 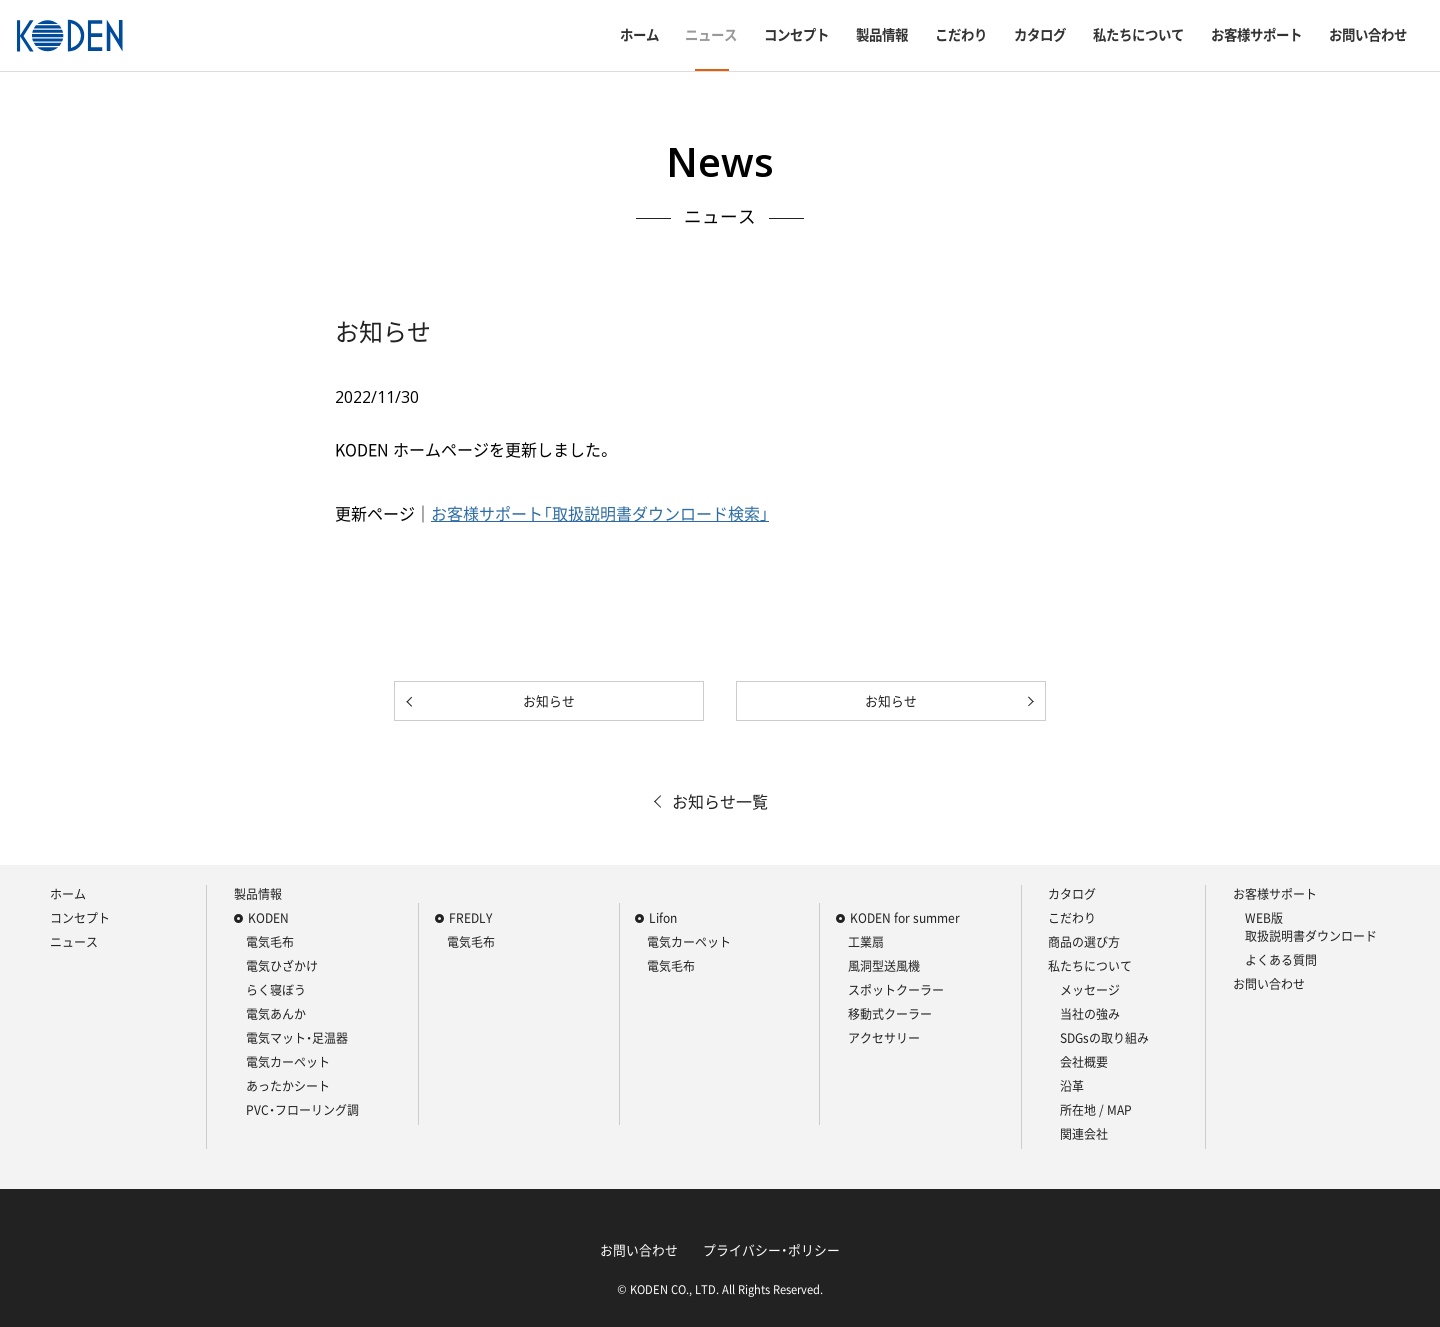 I want to click on 工業扇, so click(x=866, y=942).